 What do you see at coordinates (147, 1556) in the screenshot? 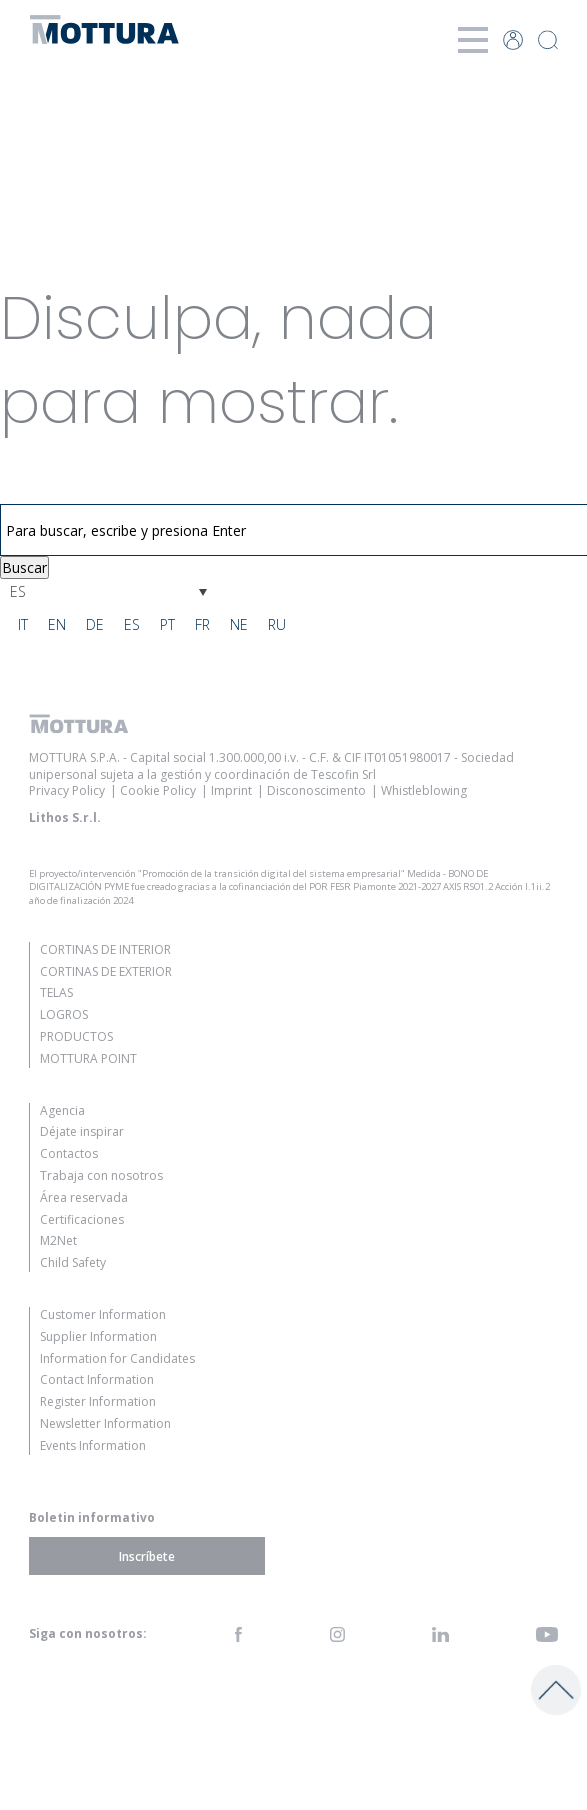
I see `Inscríbete` at bounding box center [147, 1556].